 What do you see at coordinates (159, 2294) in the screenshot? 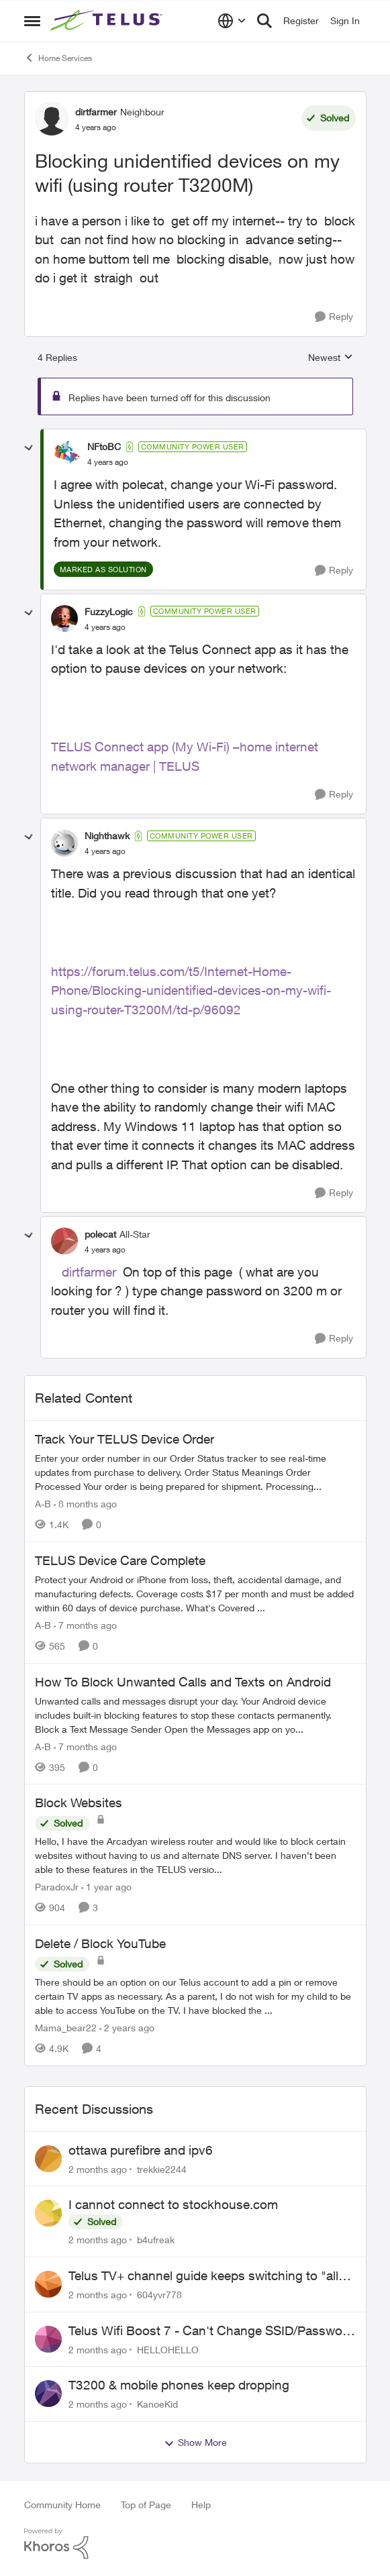
I see `604yvr778 [View Profile: 604yvr778,]` at bounding box center [159, 2294].